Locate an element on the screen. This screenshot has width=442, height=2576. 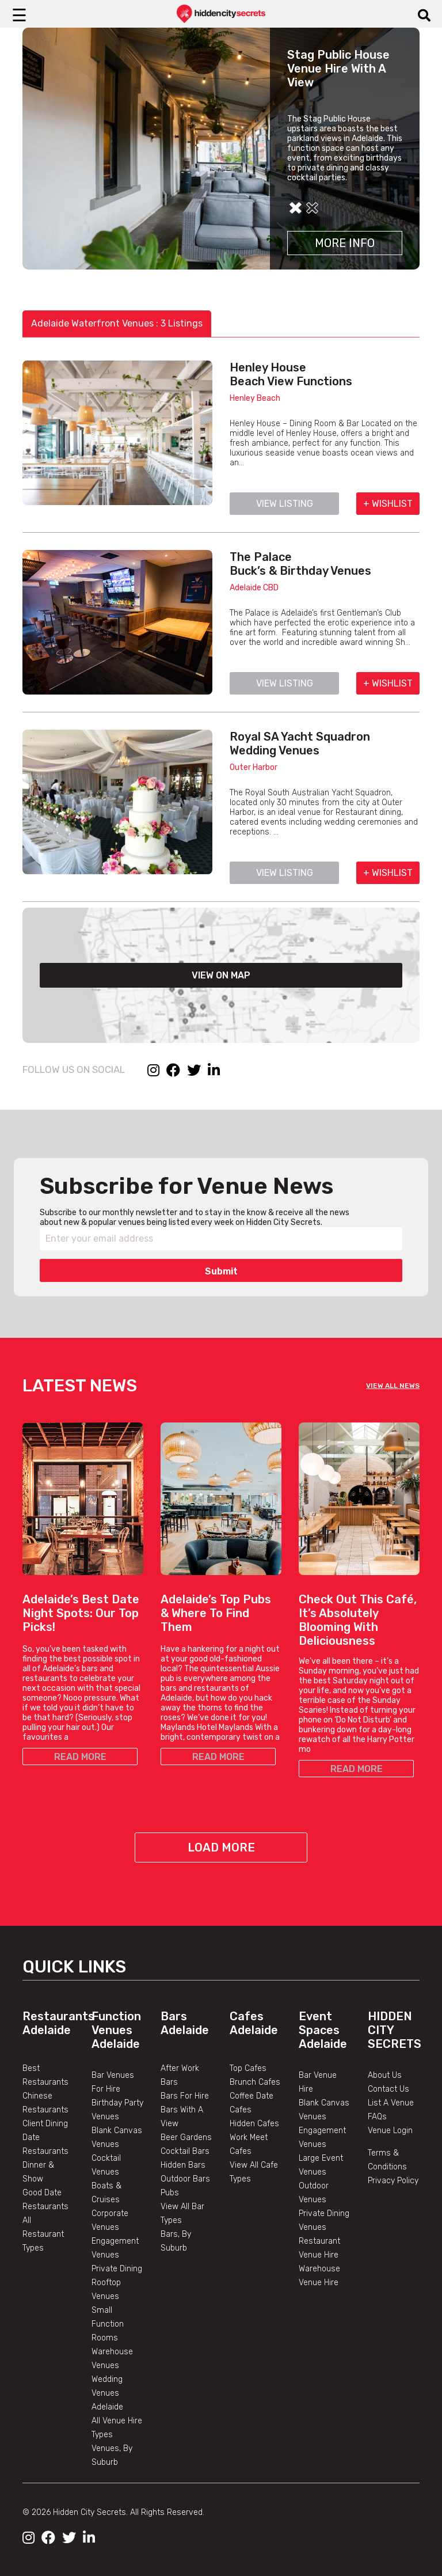
VIEW LISTING is located at coordinates (284, 503).